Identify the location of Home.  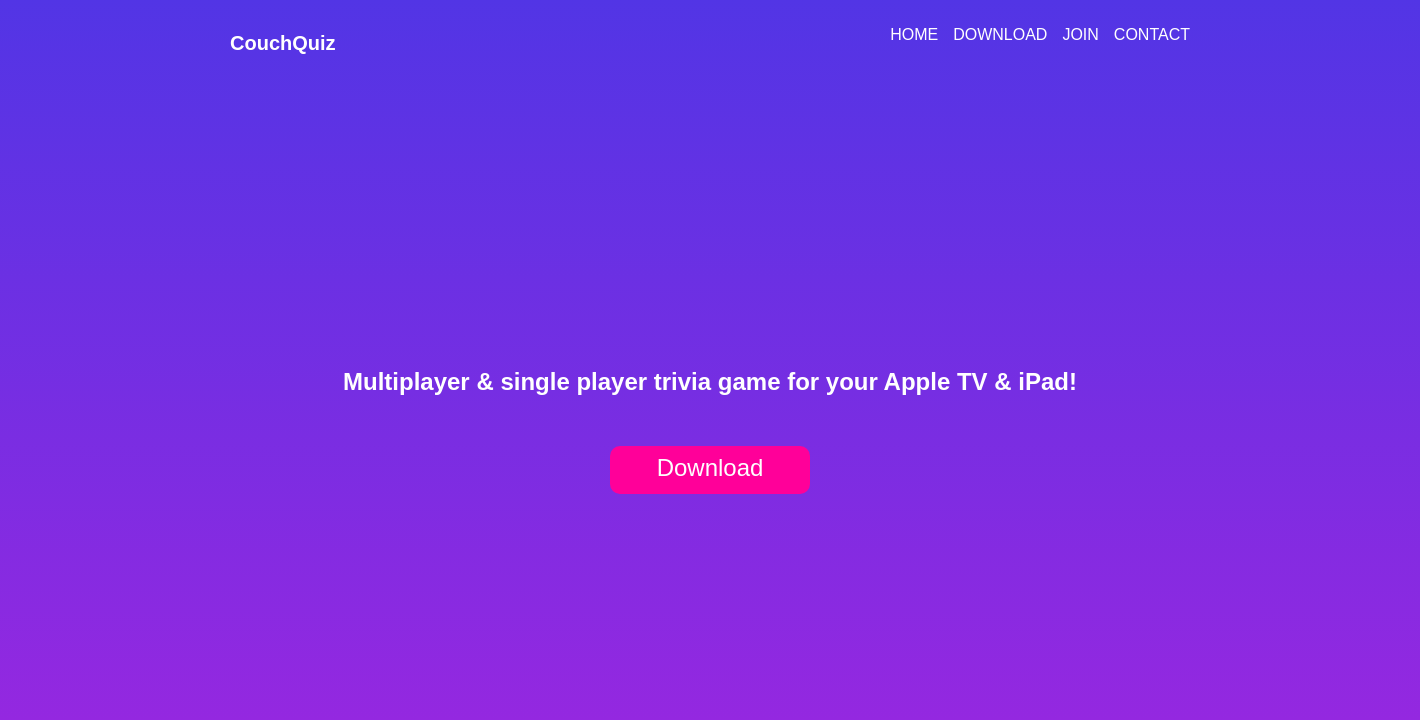
(914, 34).